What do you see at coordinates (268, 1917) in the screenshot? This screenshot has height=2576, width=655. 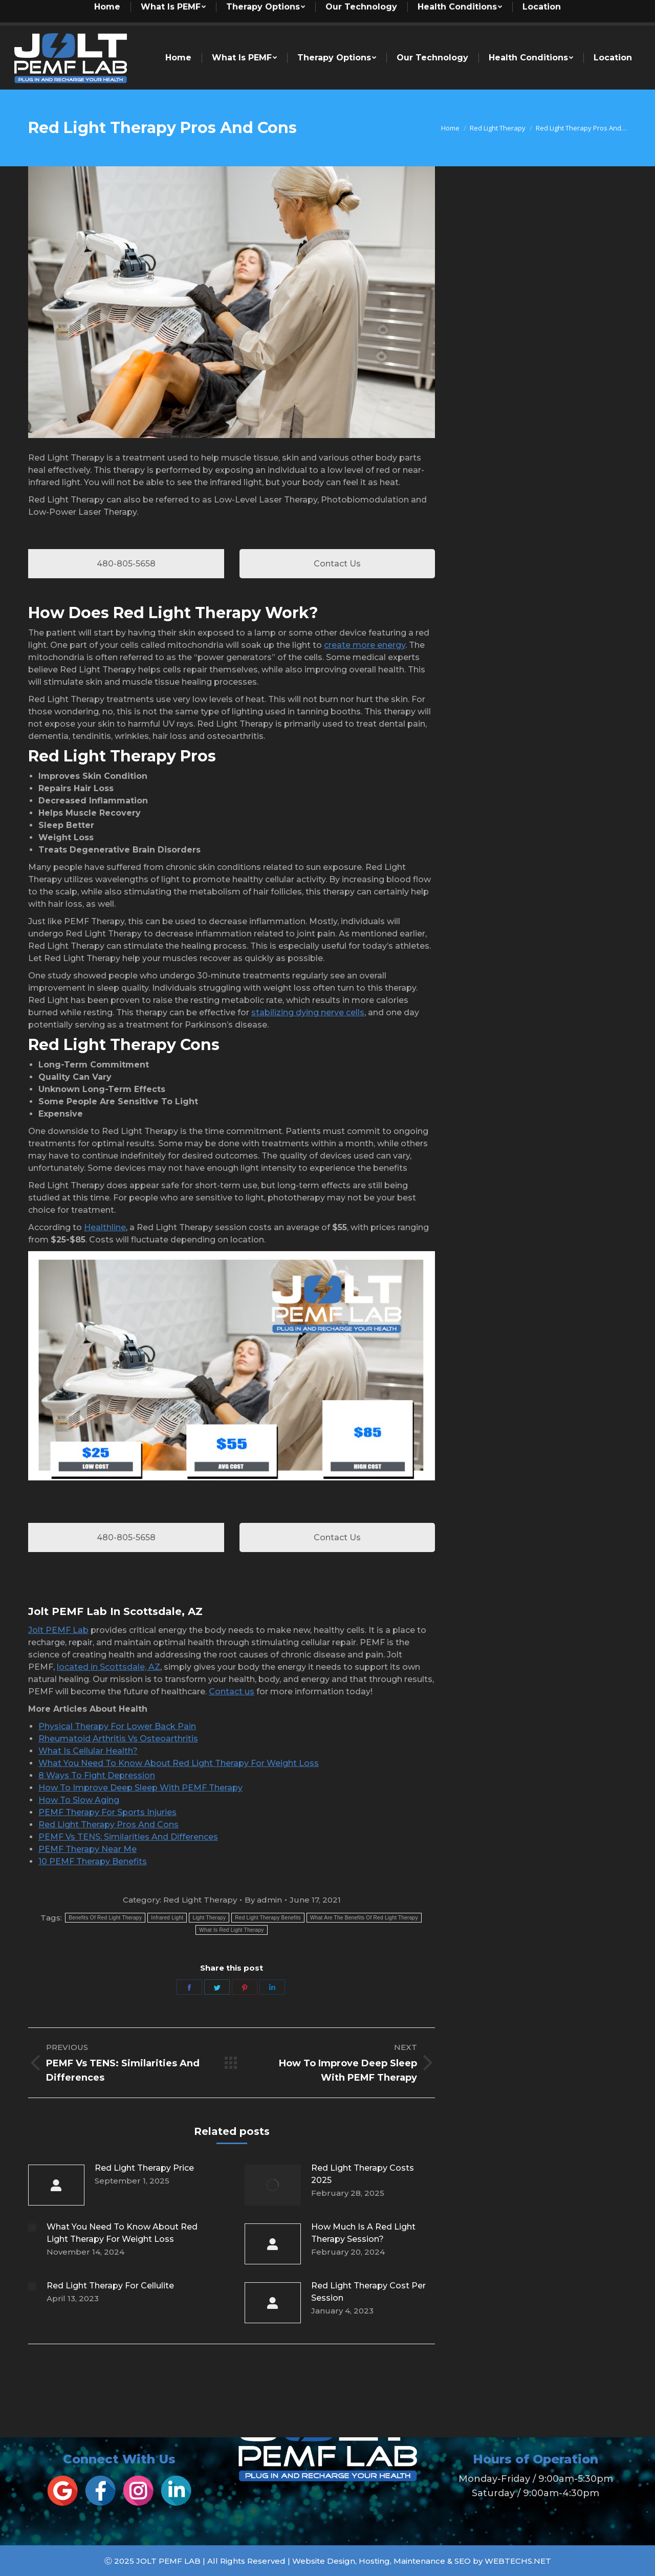 I see `Red Light Therapy Benefits` at bounding box center [268, 1917].